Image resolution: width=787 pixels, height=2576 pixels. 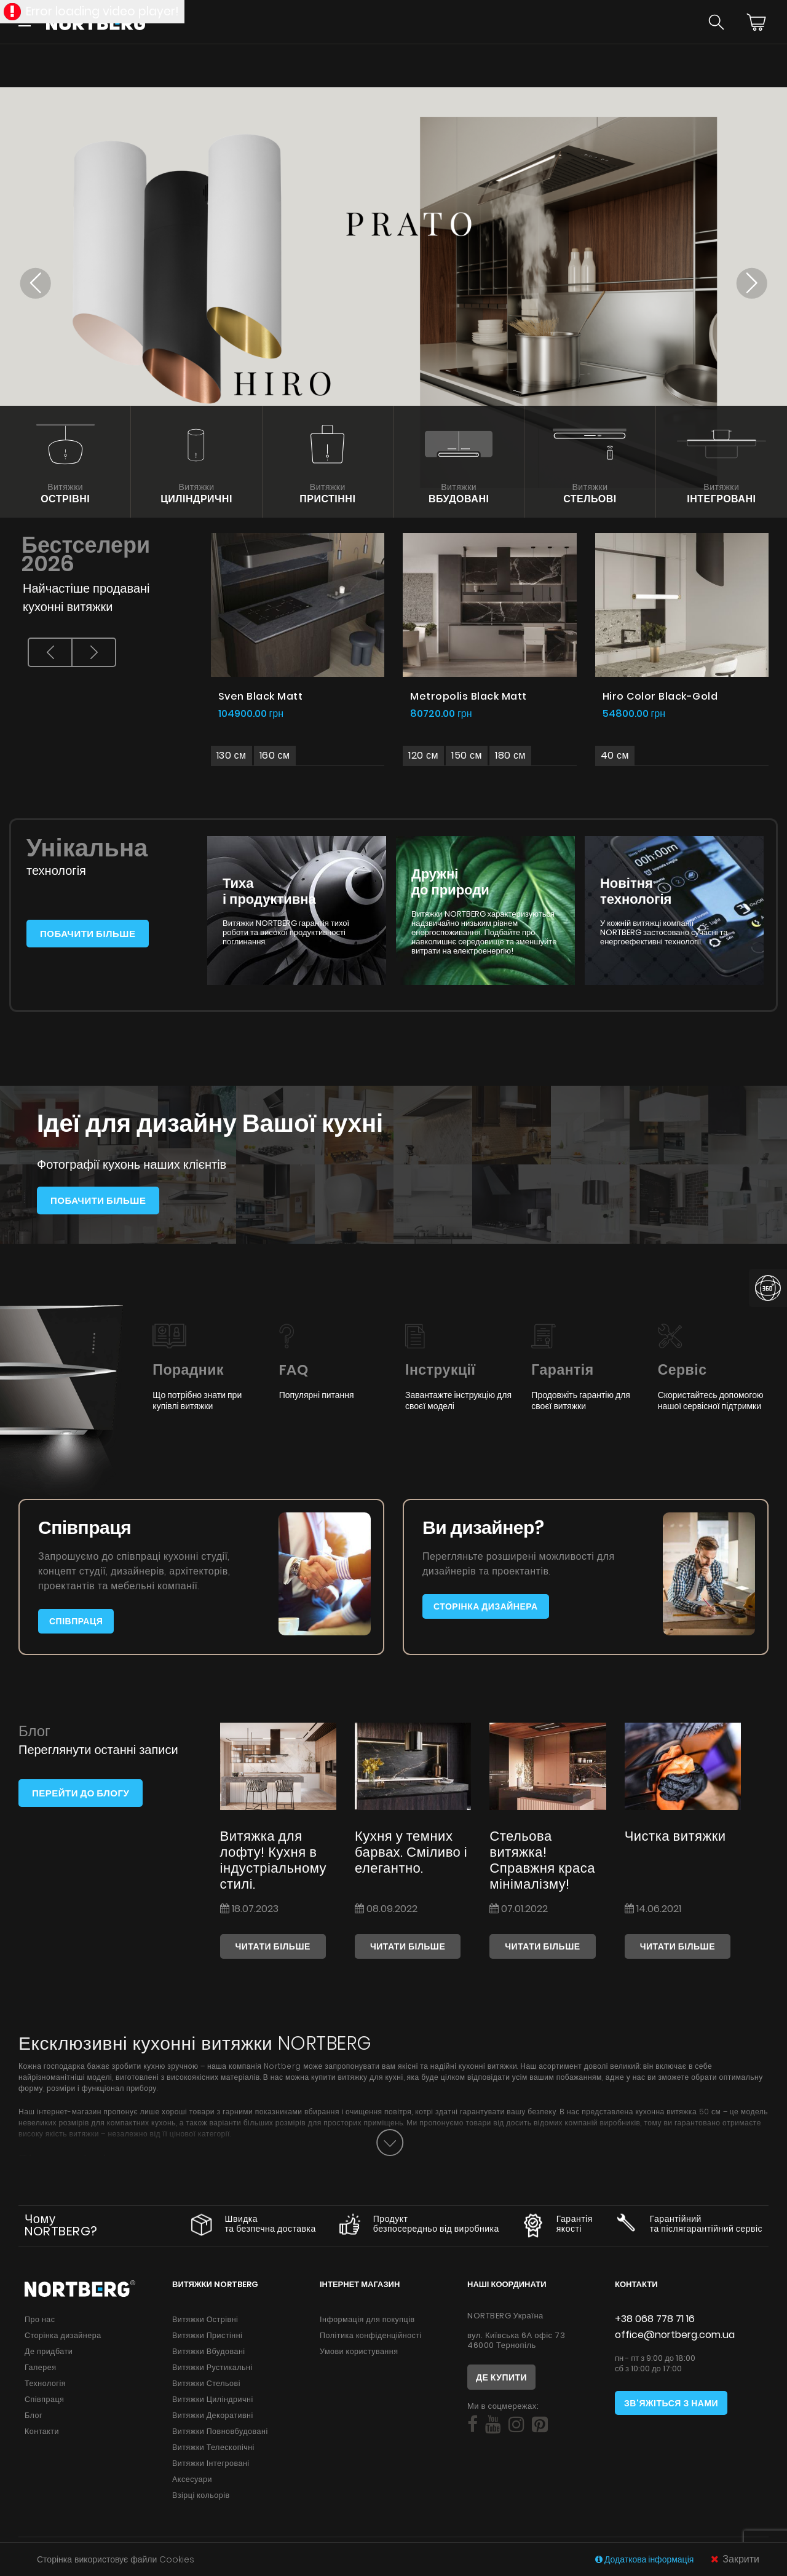 I want to click on Витяжки Стельові, so click(x=206, y=2383).